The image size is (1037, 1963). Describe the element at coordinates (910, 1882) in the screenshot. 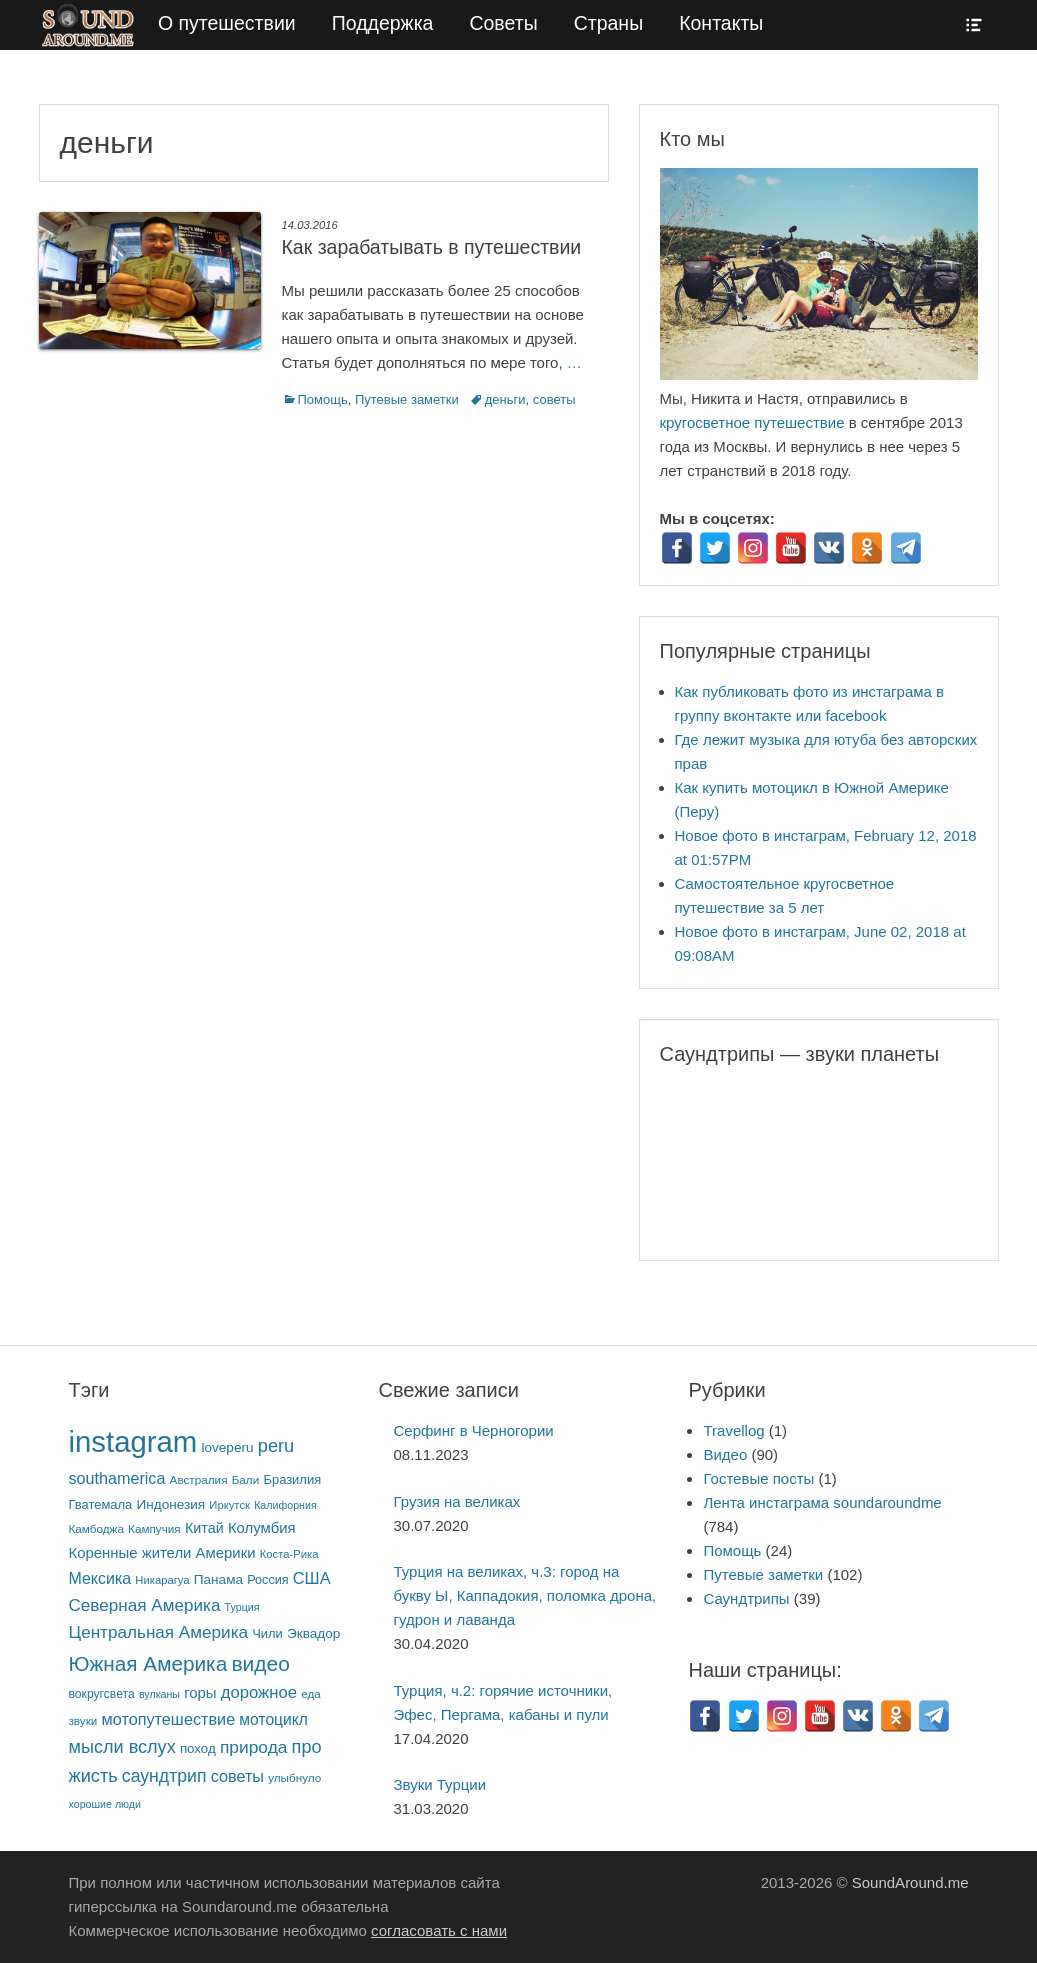

I see `SoundAround.me` at that location.